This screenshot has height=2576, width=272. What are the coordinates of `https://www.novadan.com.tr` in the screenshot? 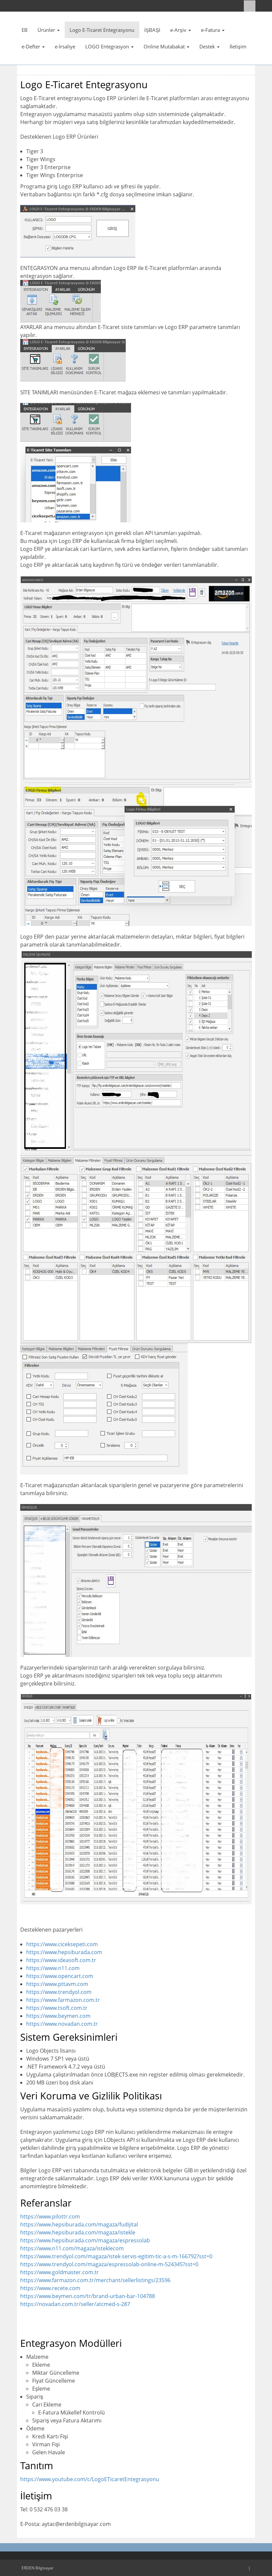 It's located at (62, 2023).